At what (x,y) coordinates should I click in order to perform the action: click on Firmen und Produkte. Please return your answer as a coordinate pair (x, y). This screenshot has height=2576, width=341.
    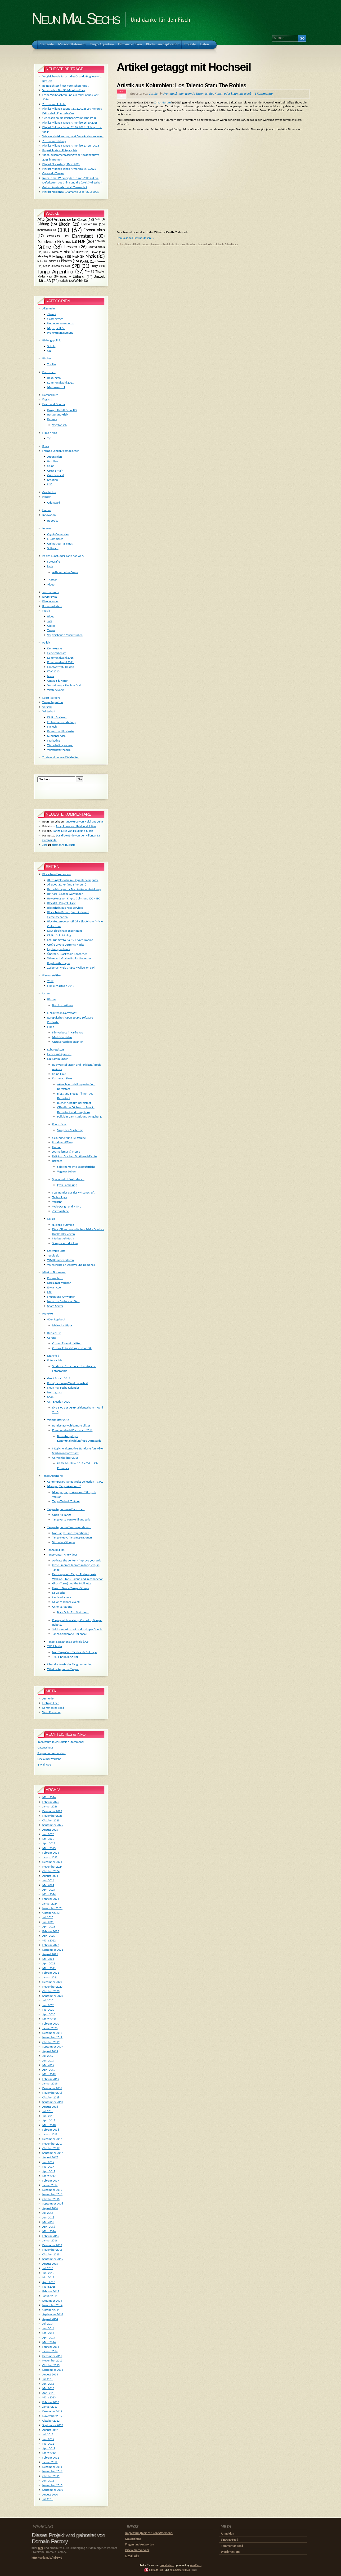
    Looking at the image, I should click on (60, 731).